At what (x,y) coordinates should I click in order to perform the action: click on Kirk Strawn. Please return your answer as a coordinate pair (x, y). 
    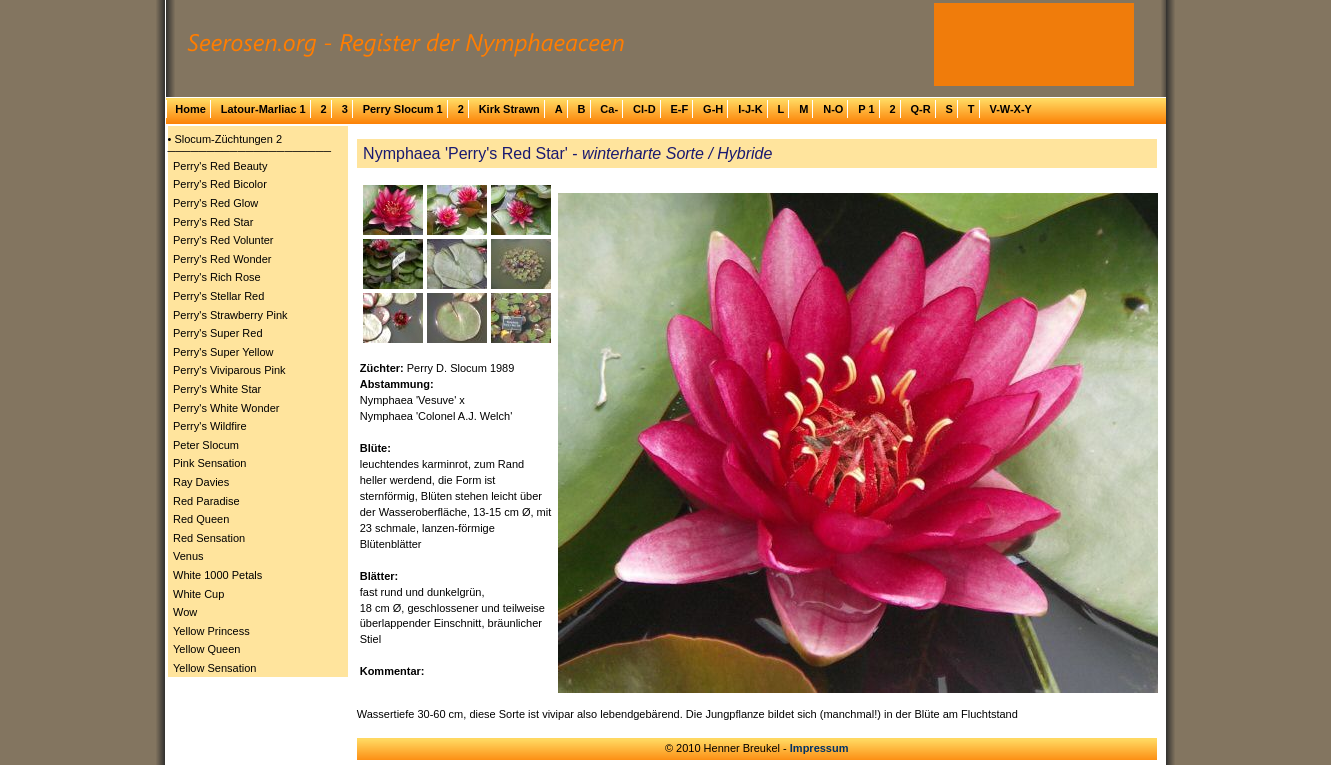
    Looking at the image, I should click on (509, 109).